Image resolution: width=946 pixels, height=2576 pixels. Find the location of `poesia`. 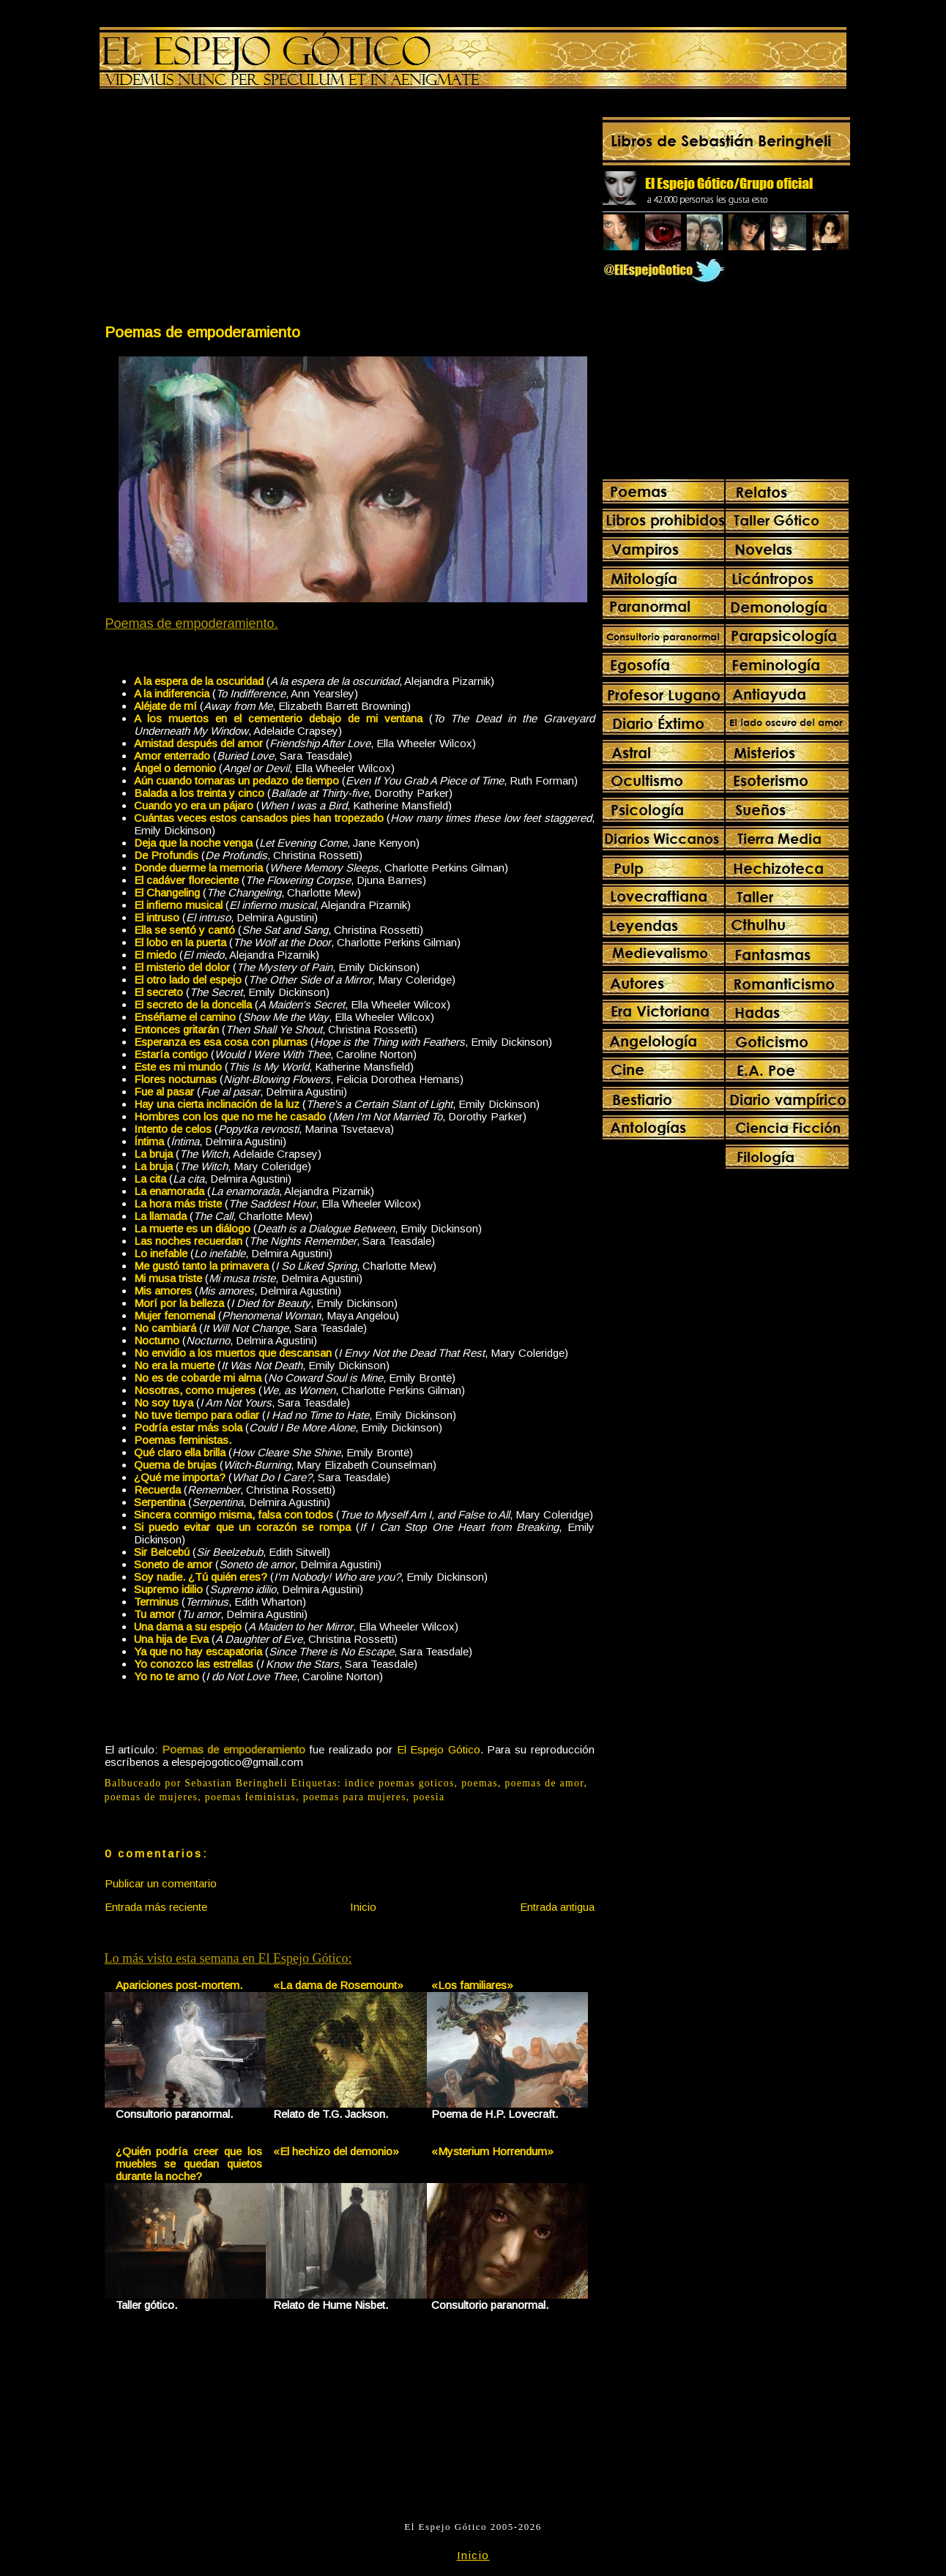

poesia is located at coordinates (428, 1796).